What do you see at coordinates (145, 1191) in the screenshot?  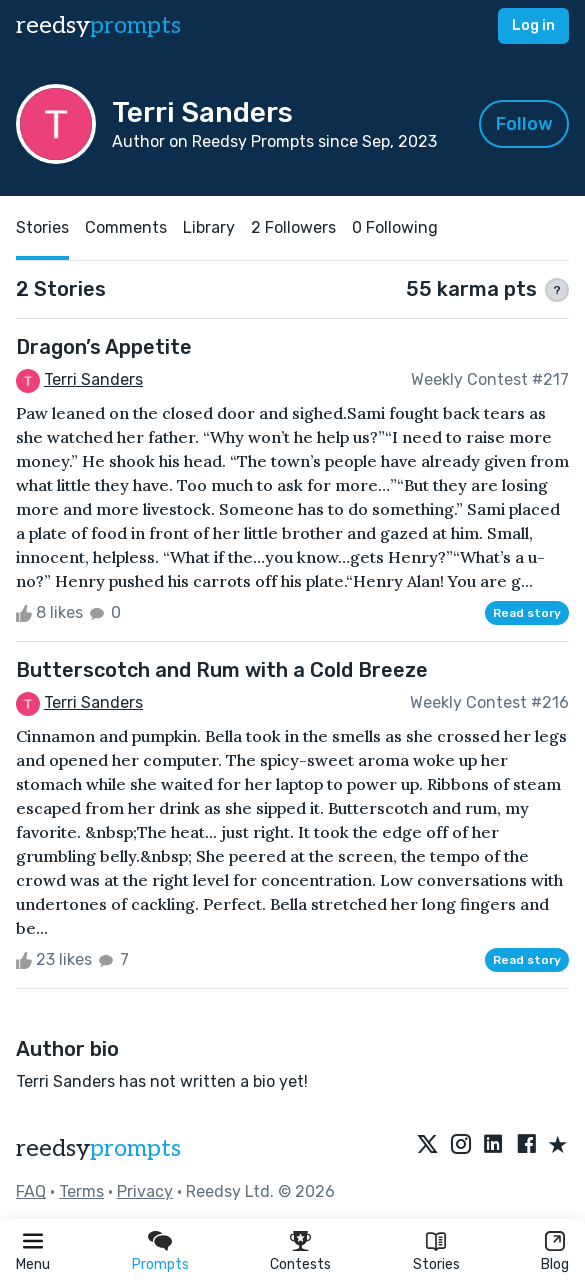 I see `Privacy` at bounding box center [145, 1191].